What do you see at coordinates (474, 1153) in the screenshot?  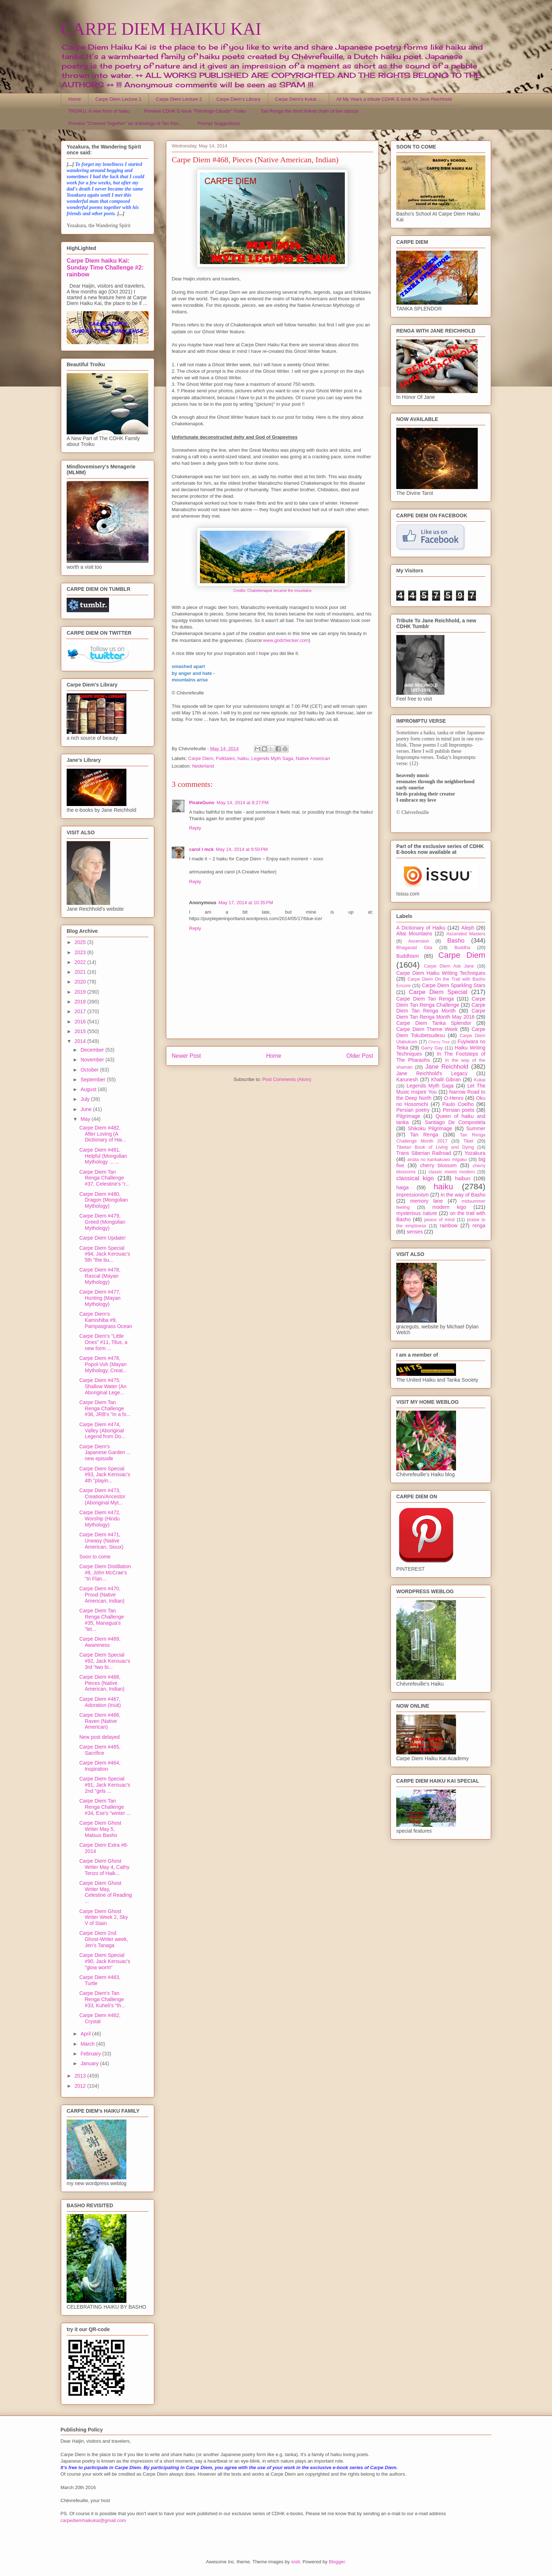 I see `Yozakura` at bounding box center [474, 1153].